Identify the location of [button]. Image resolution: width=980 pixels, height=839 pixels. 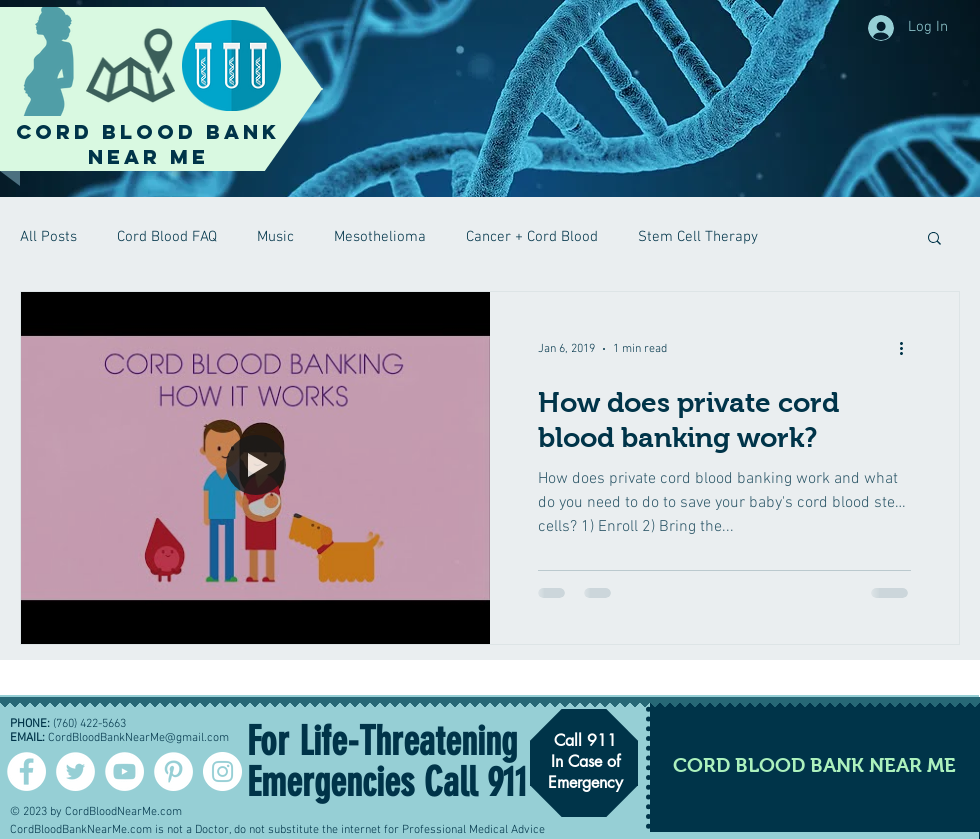
(934, 239).